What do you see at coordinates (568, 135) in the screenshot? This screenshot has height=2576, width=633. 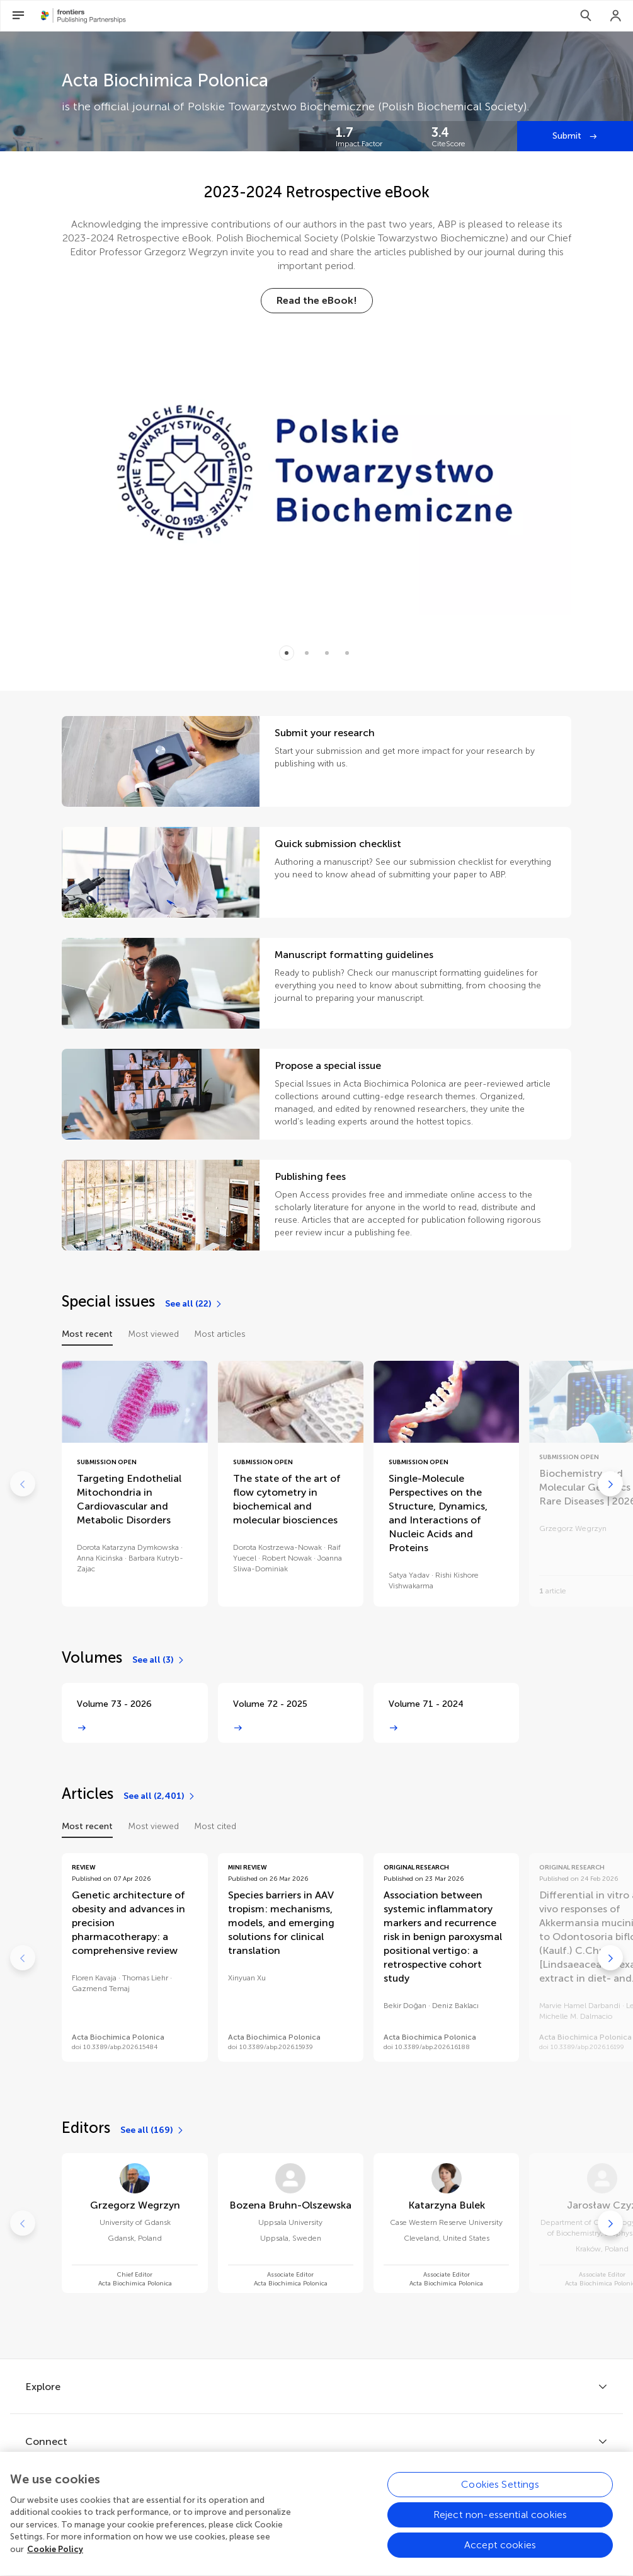 I see `Submit` at bounding box center [568, 135].